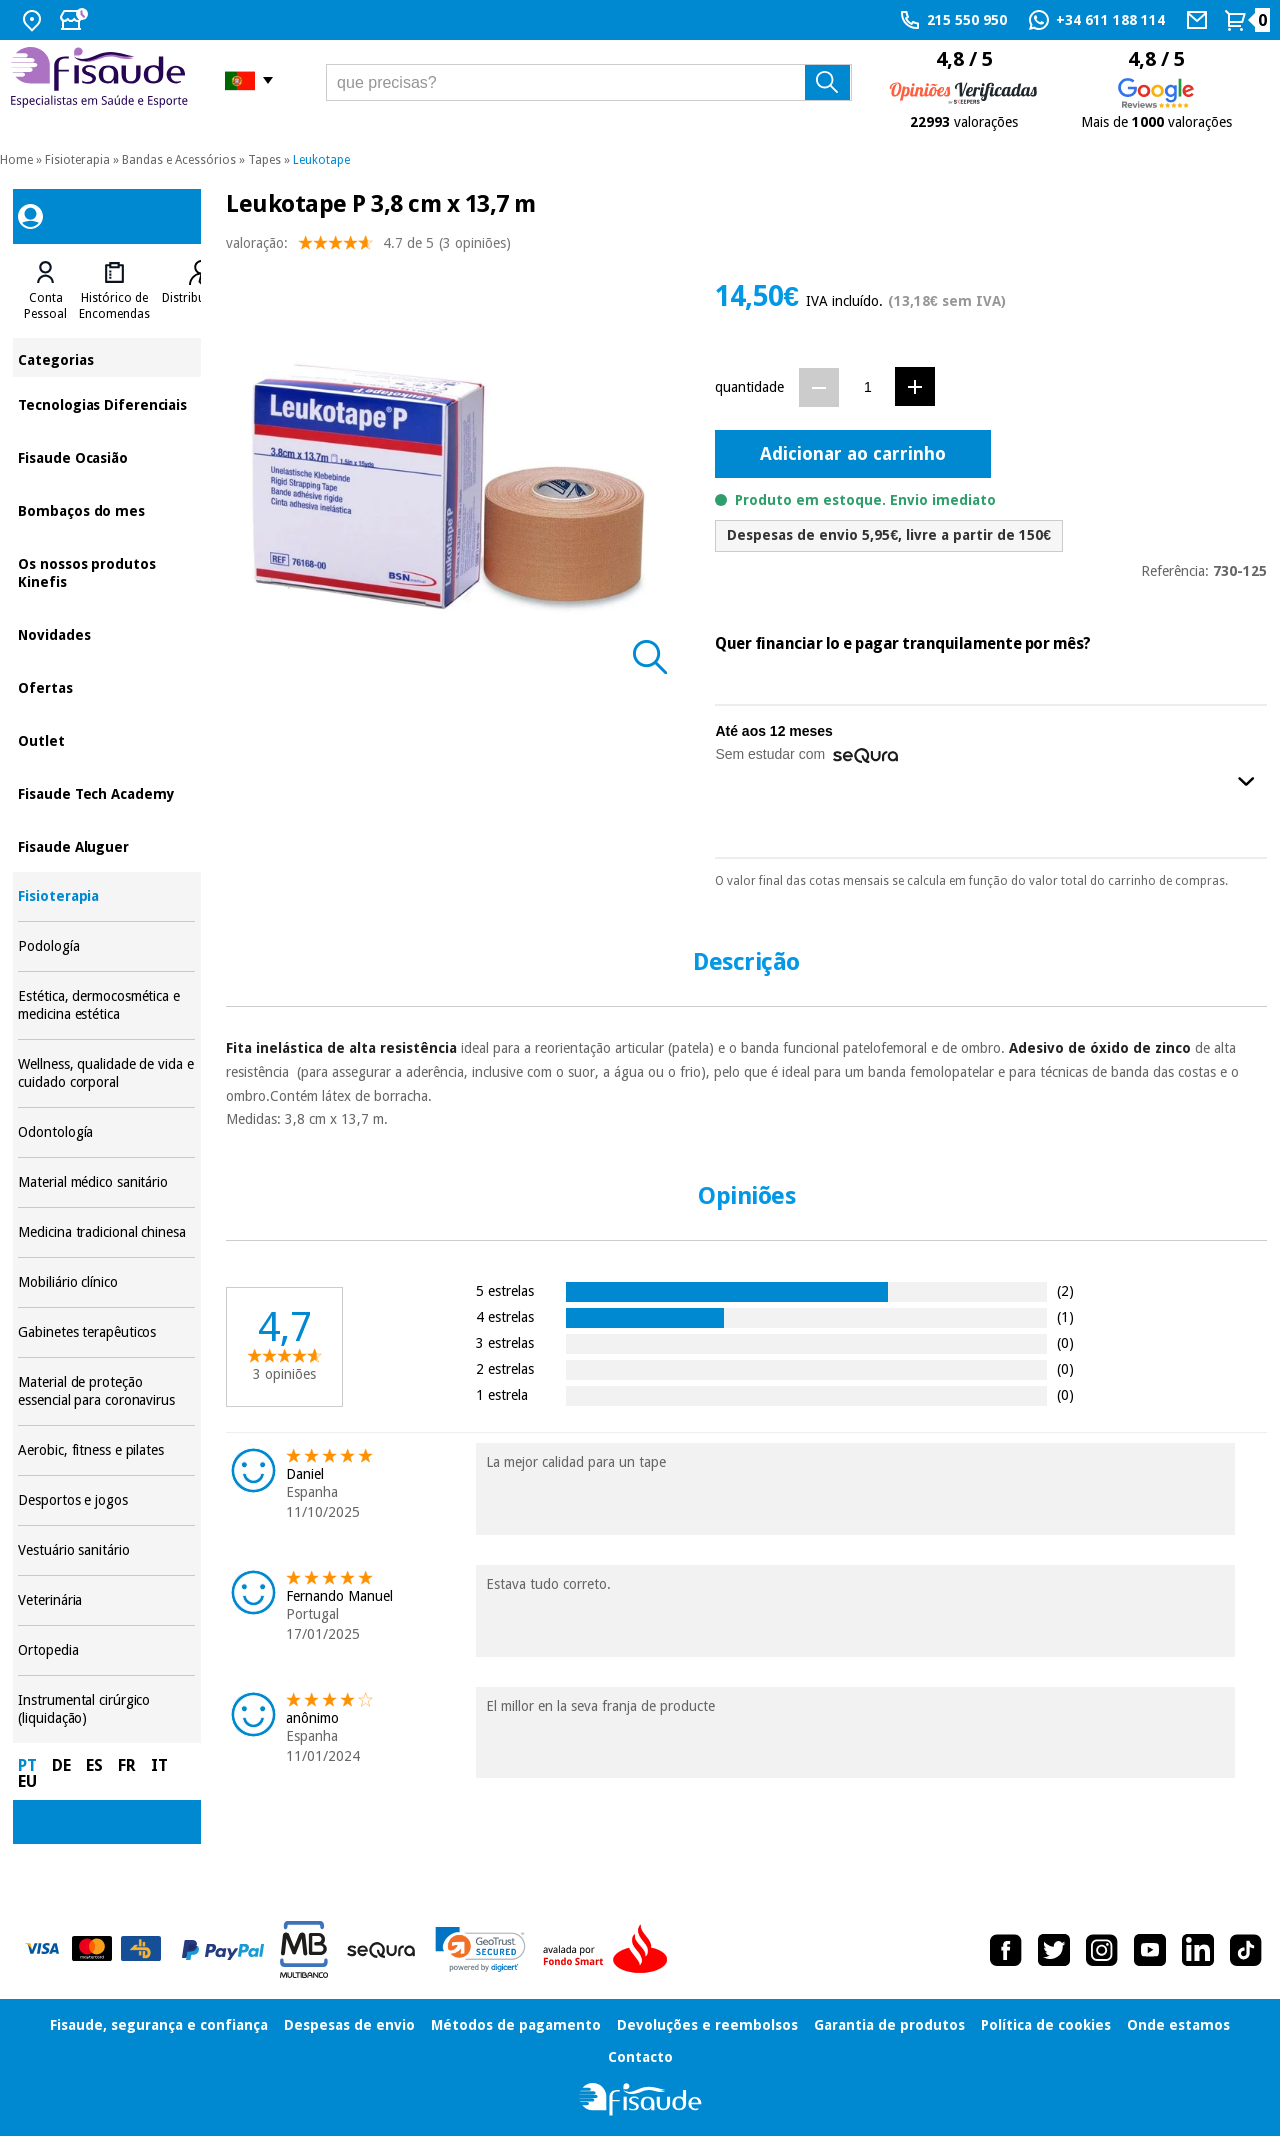  Describe the element at coordinates (106, 1500) in the screenshot. I see `Desportos e jogos` at that location.